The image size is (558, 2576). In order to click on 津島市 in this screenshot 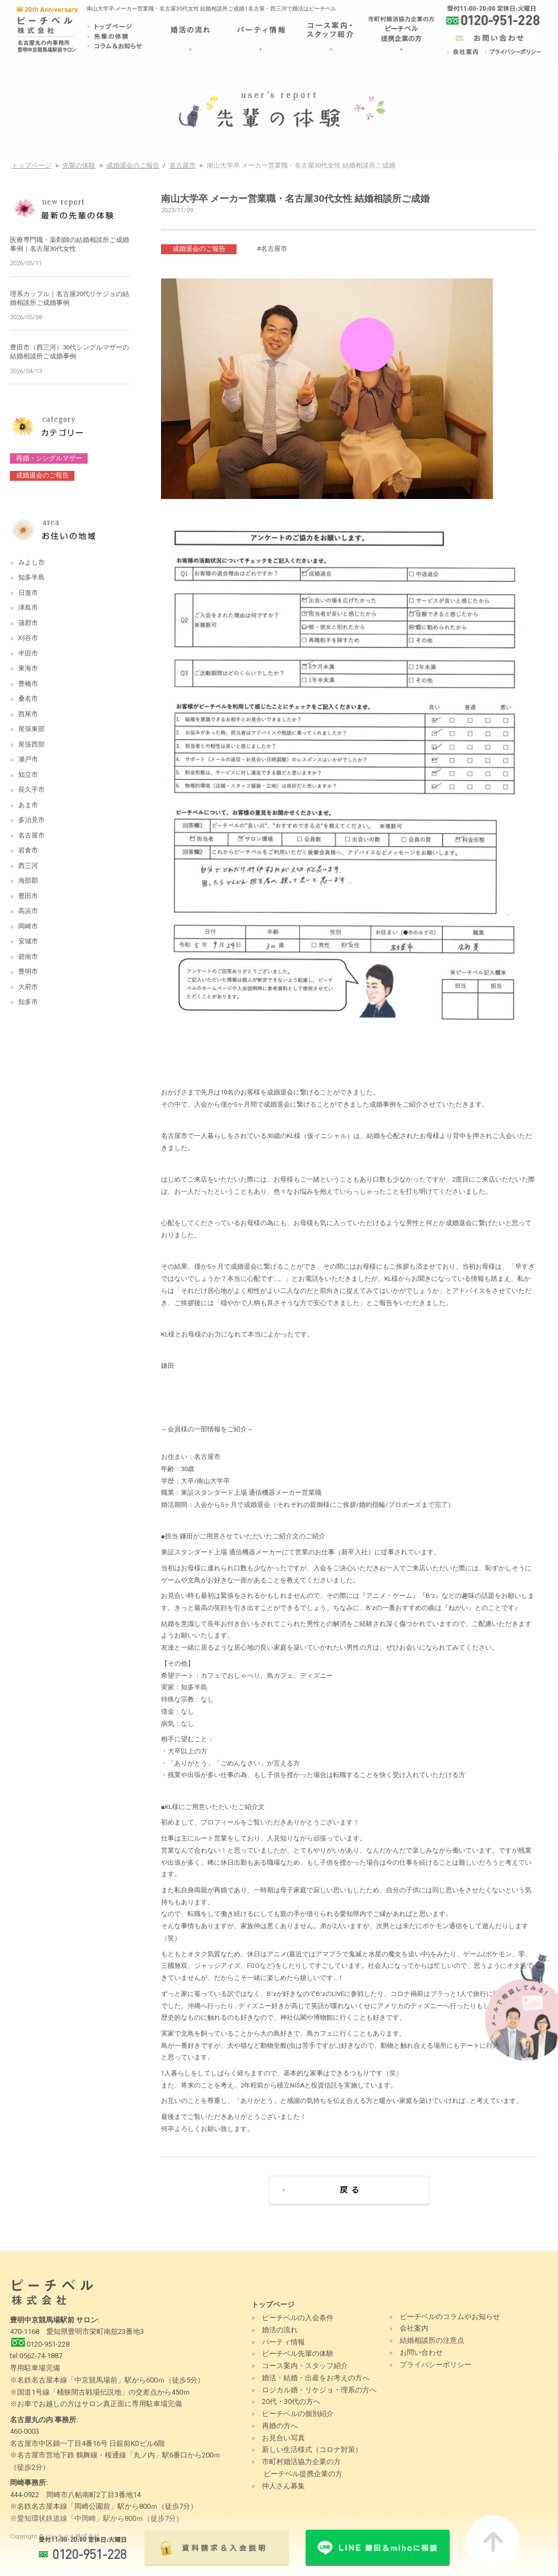, I will do `click(28, 607)`.